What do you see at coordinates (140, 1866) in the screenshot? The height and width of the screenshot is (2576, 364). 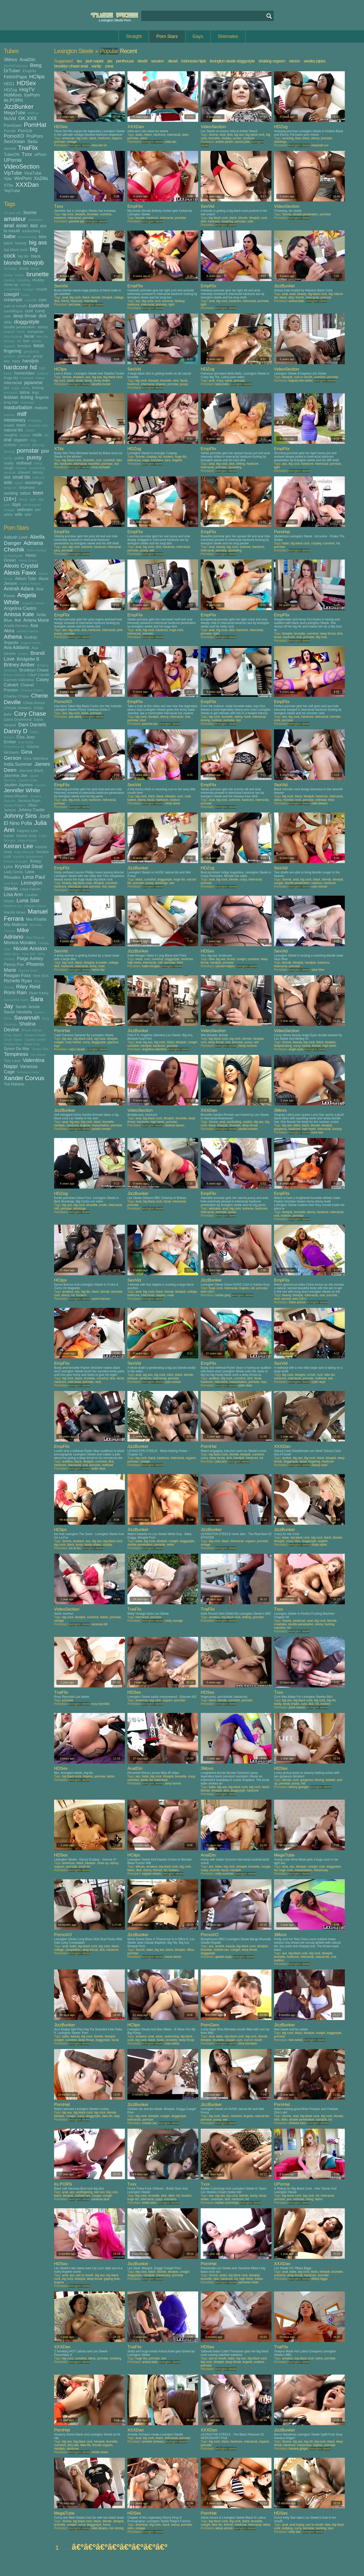 I see `african` at bounding box center [140, 1866].